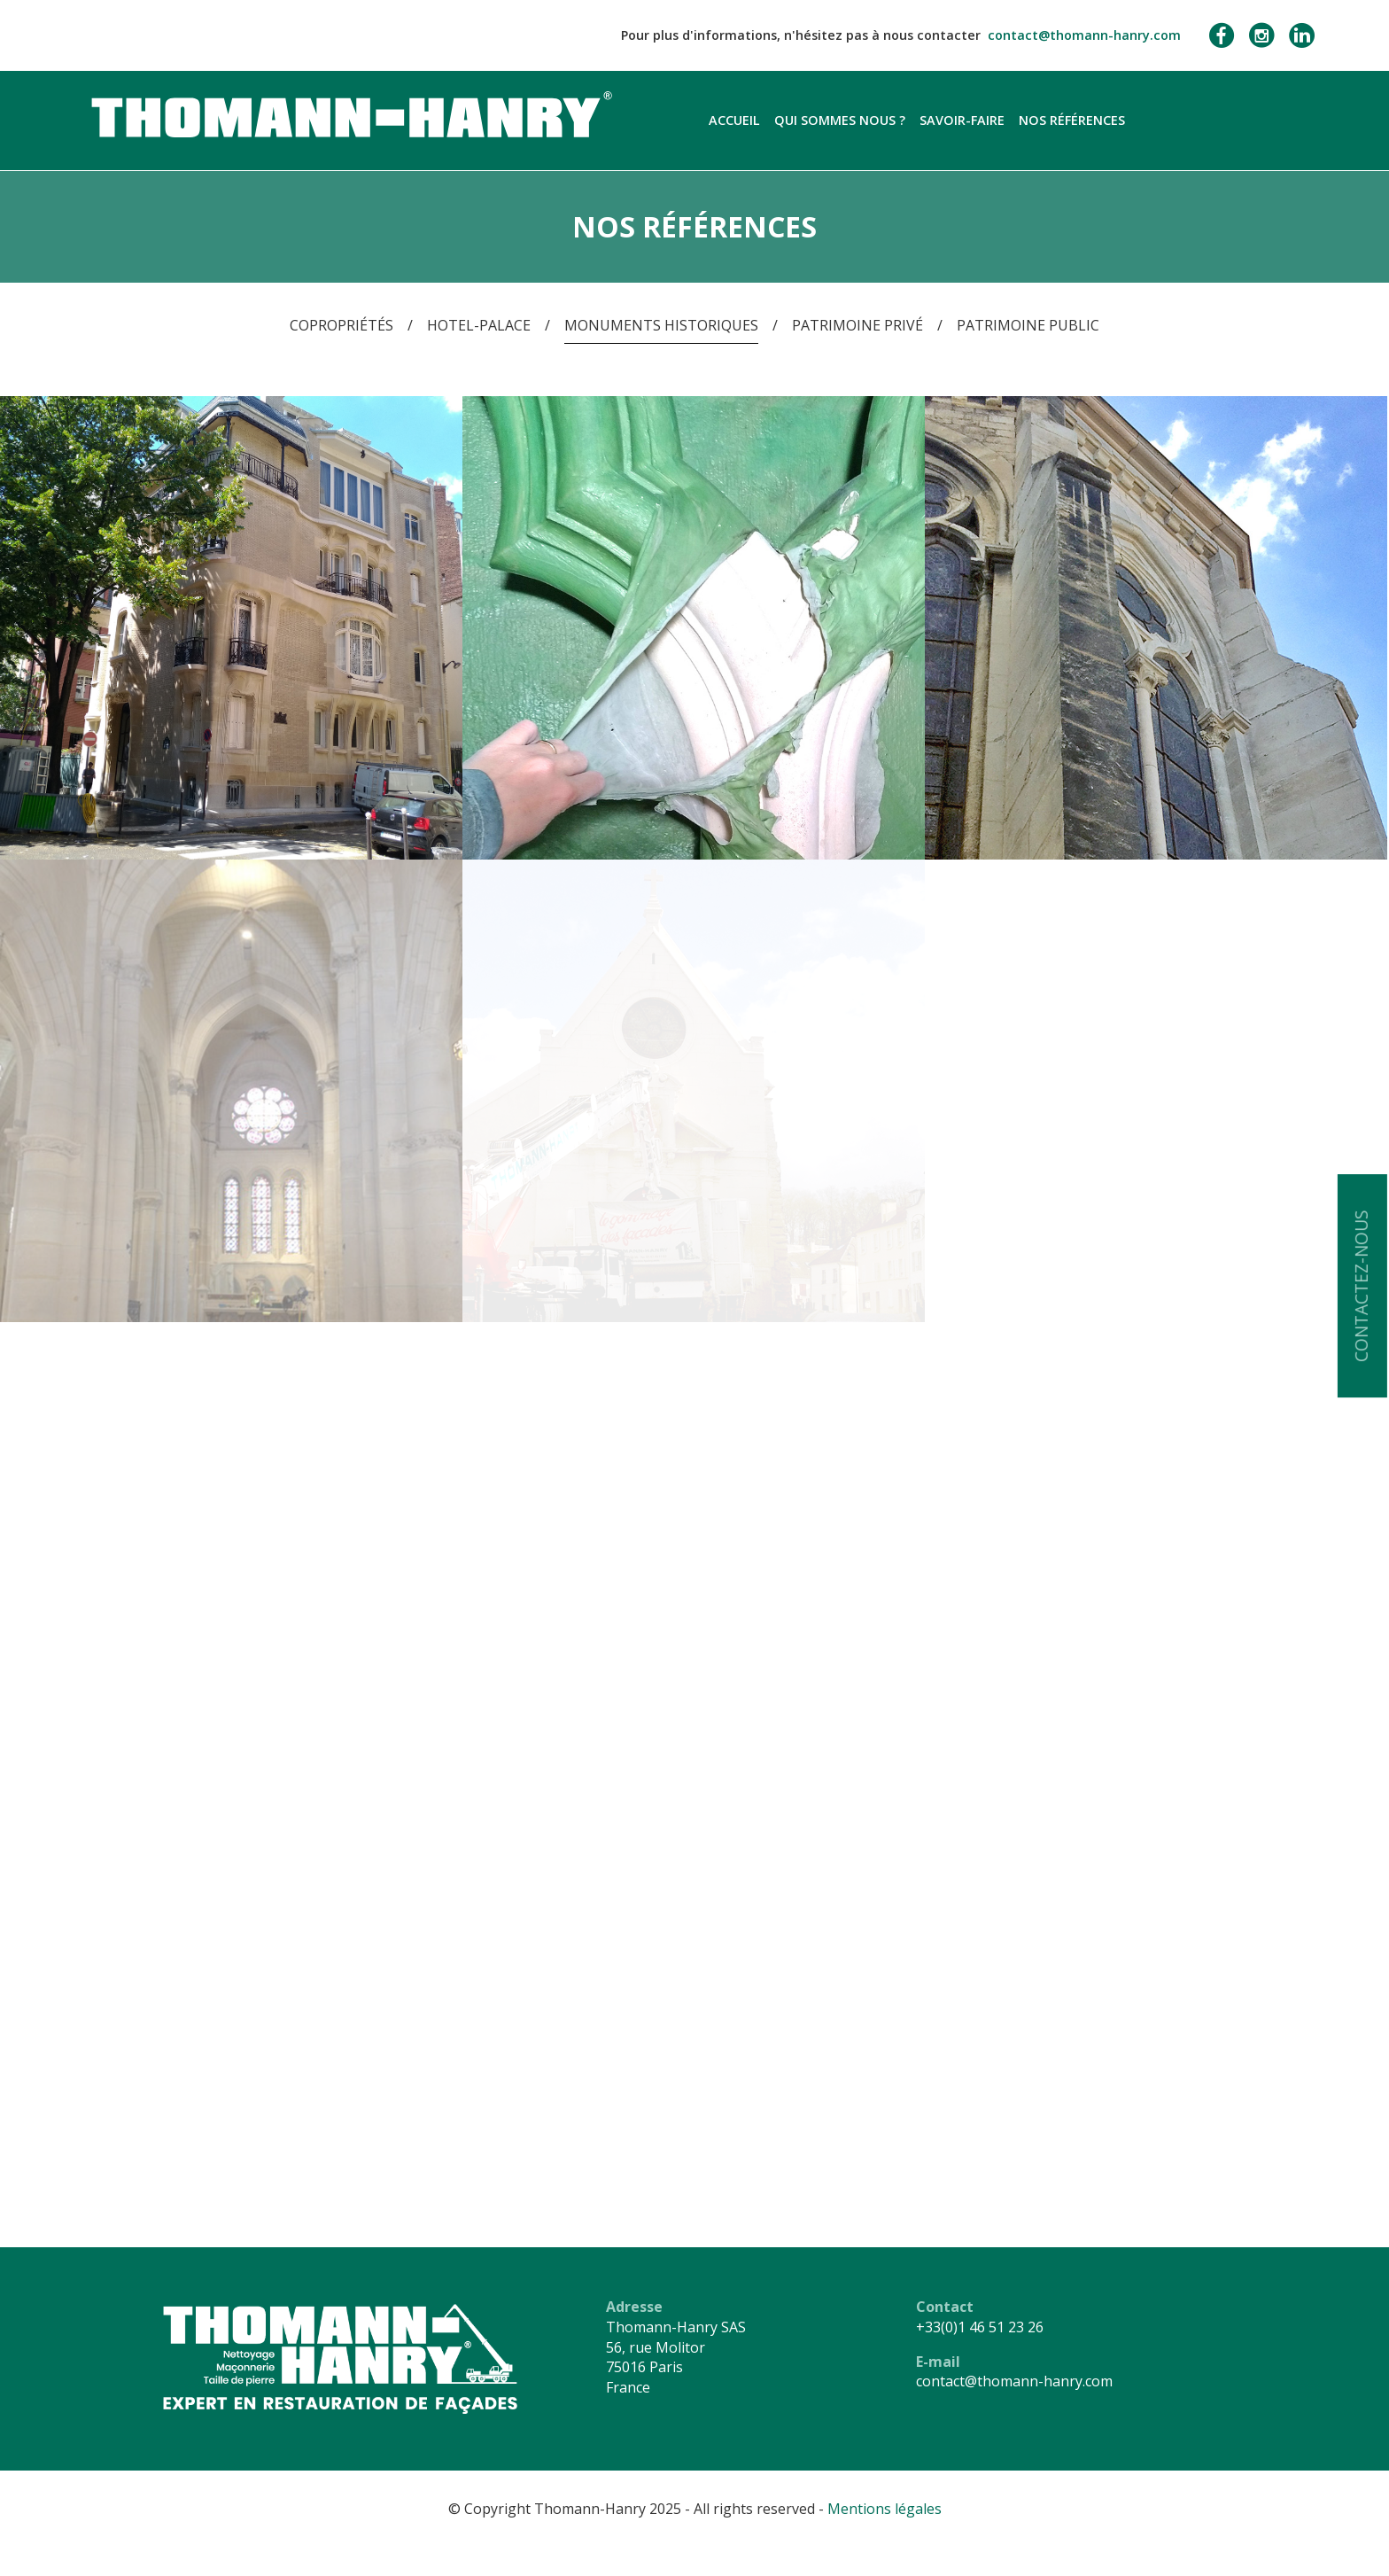 This screenshot has height=2576, width=1389. Describe the element at coordinates (839, 120) in the screenshot. I see `Qui sommes nous ?` at that location.